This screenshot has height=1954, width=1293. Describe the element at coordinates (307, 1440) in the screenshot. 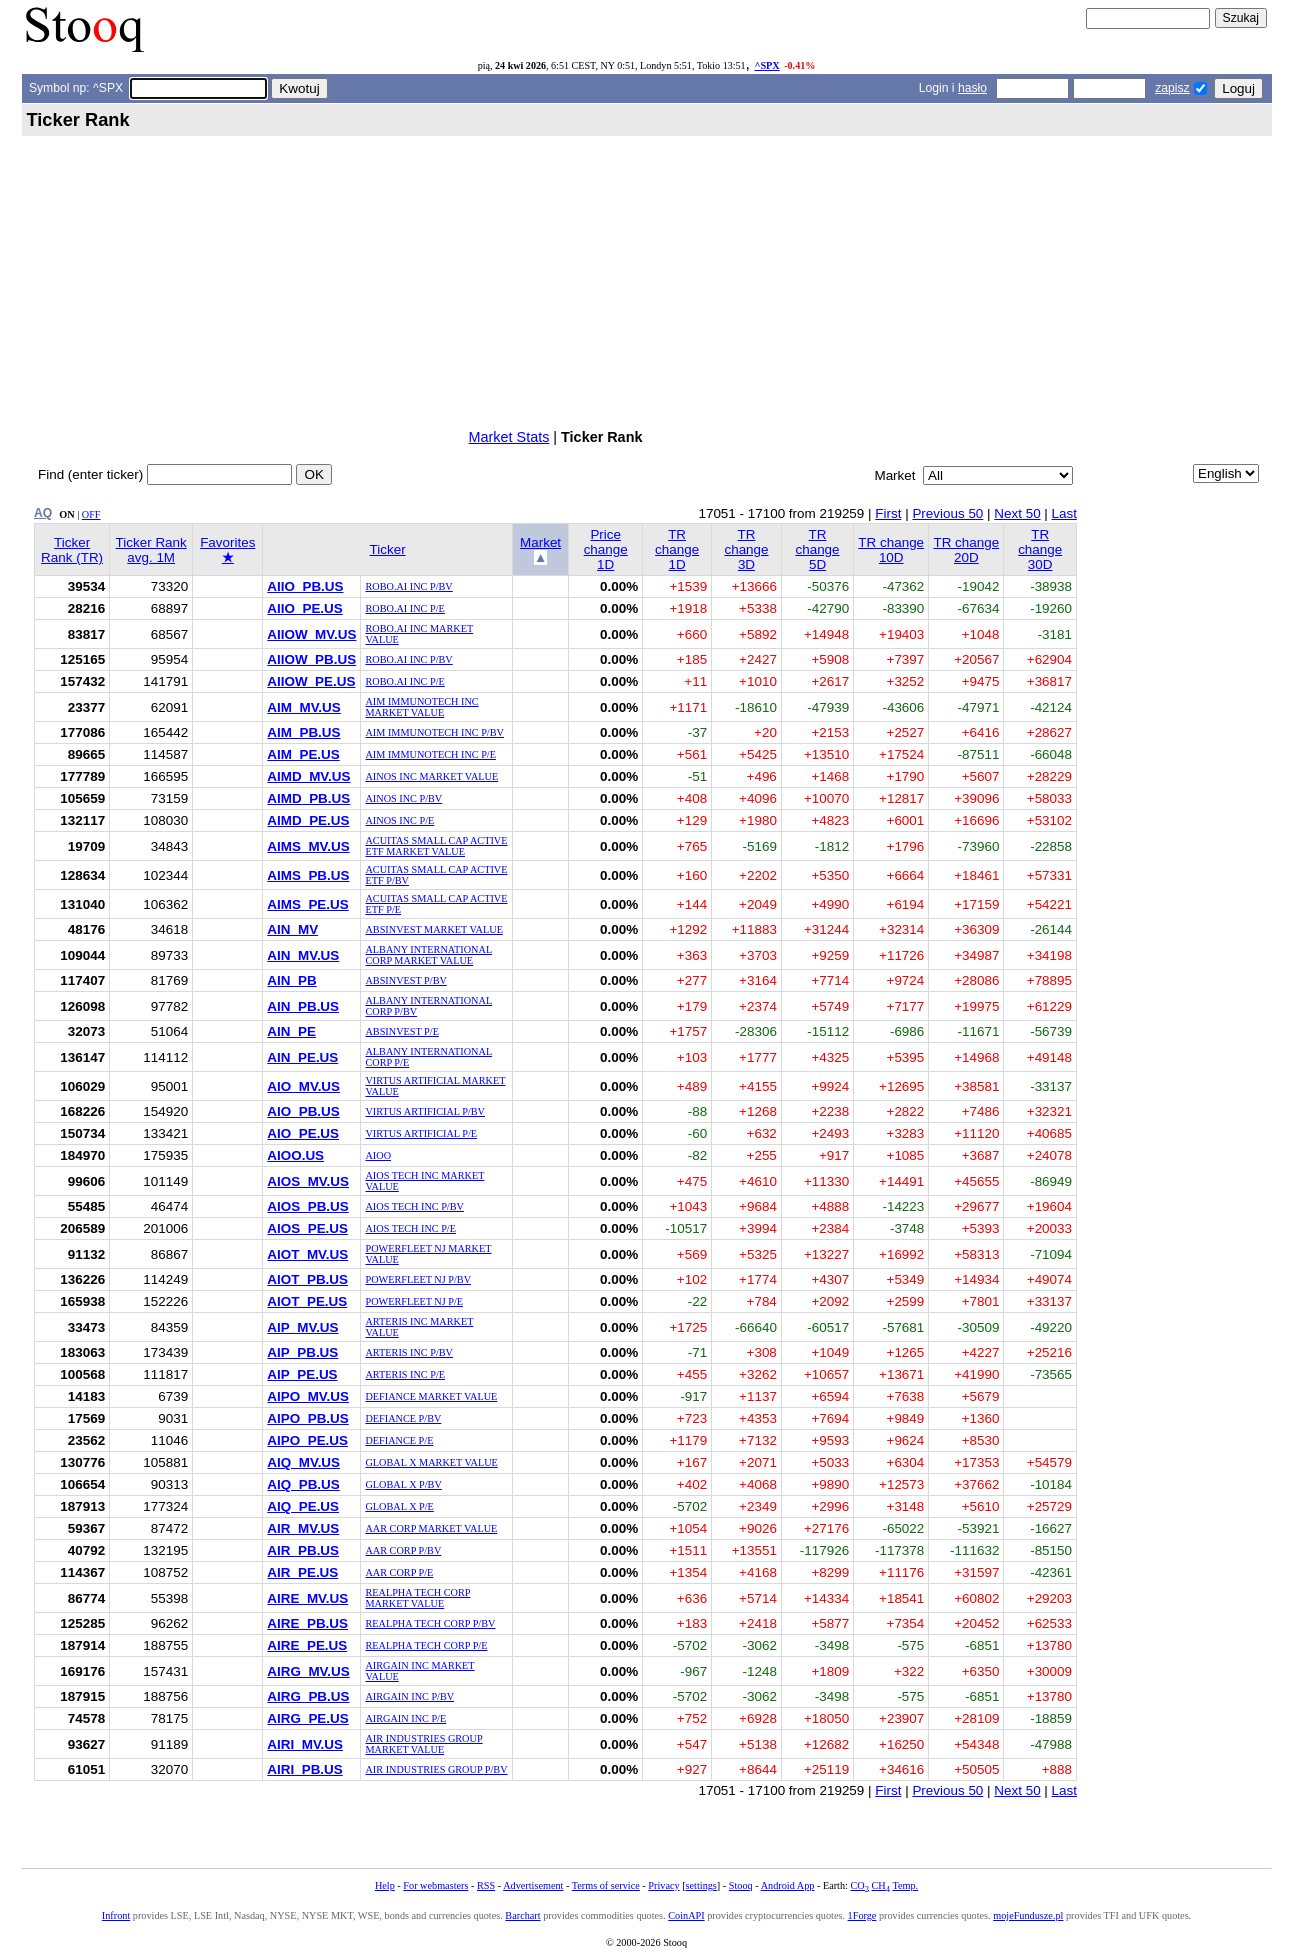

I see `AIPO_PE.US` at that location.